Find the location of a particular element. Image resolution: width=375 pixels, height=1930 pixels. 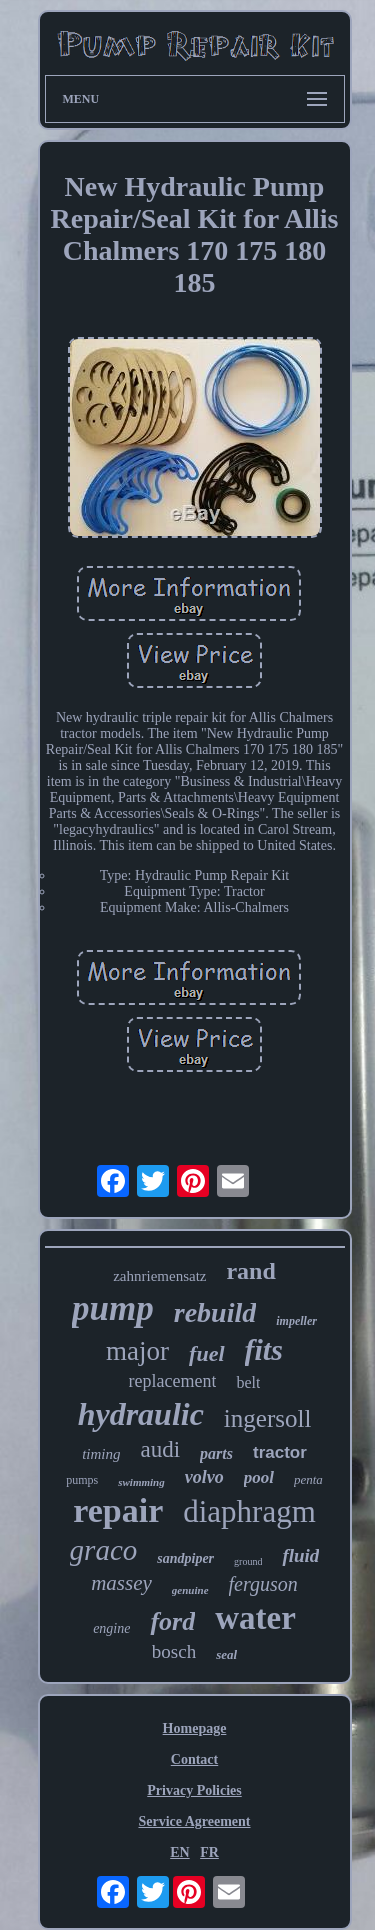

bosch is located at coordinates (174, 1651).